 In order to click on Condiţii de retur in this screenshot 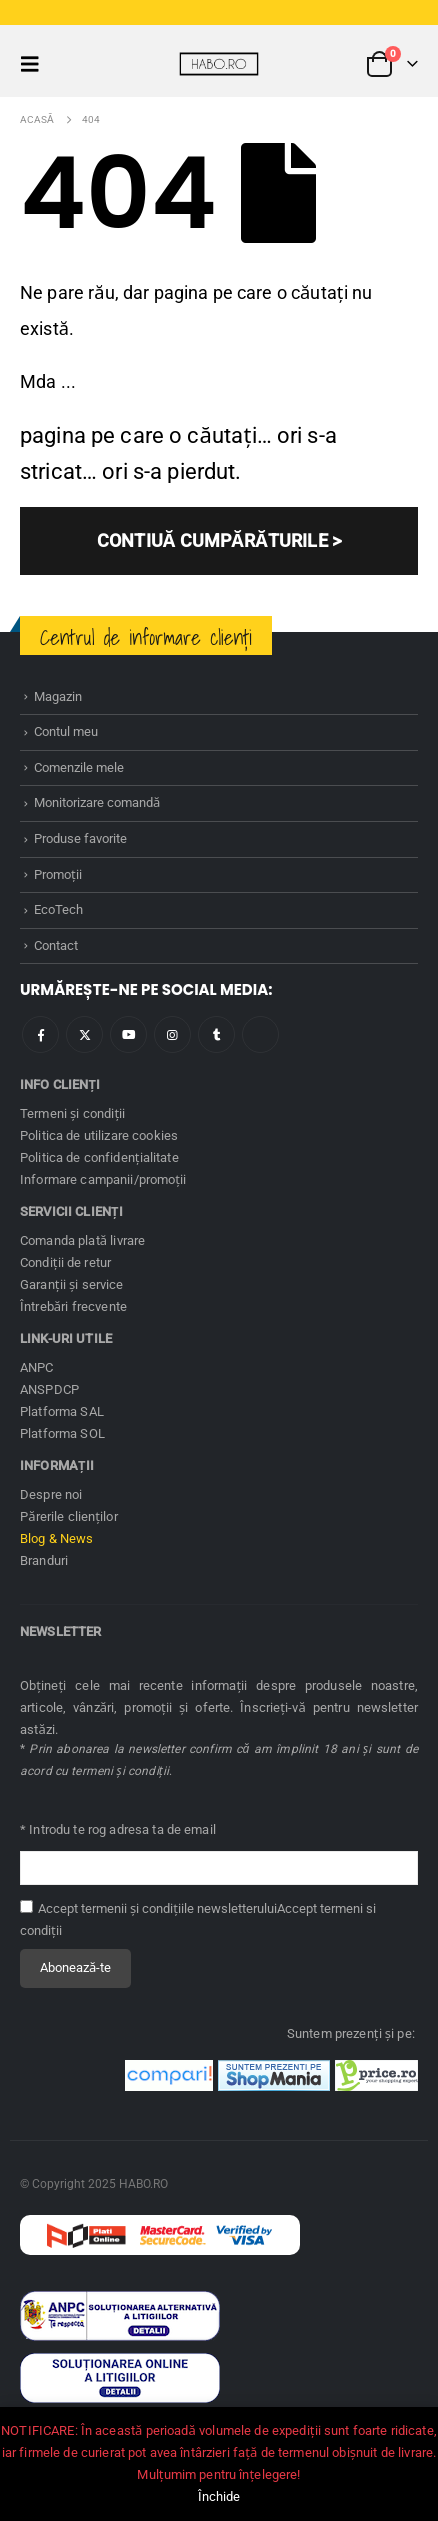, I will do `click(65, 1262)`.